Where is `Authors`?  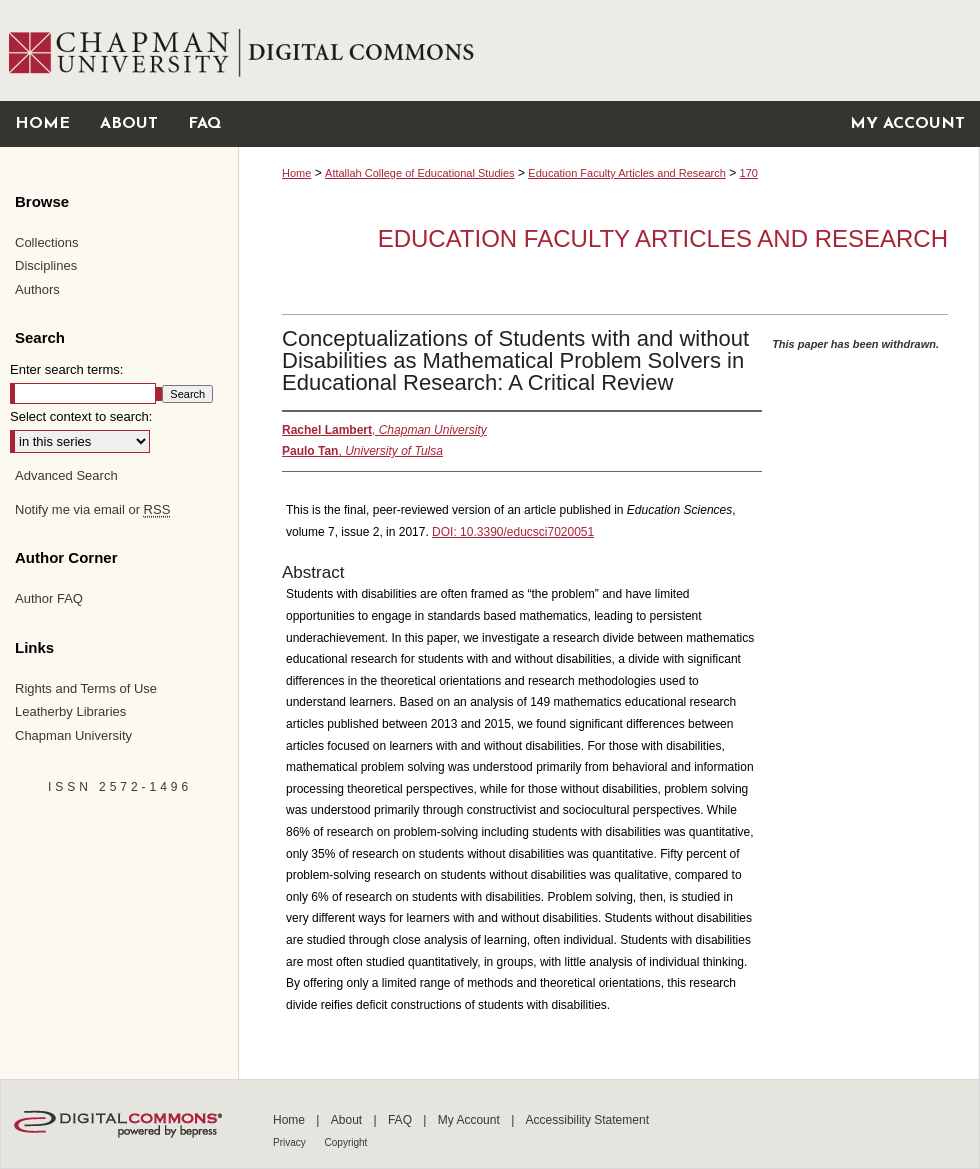 Authors is located at coordinates (37, 289).